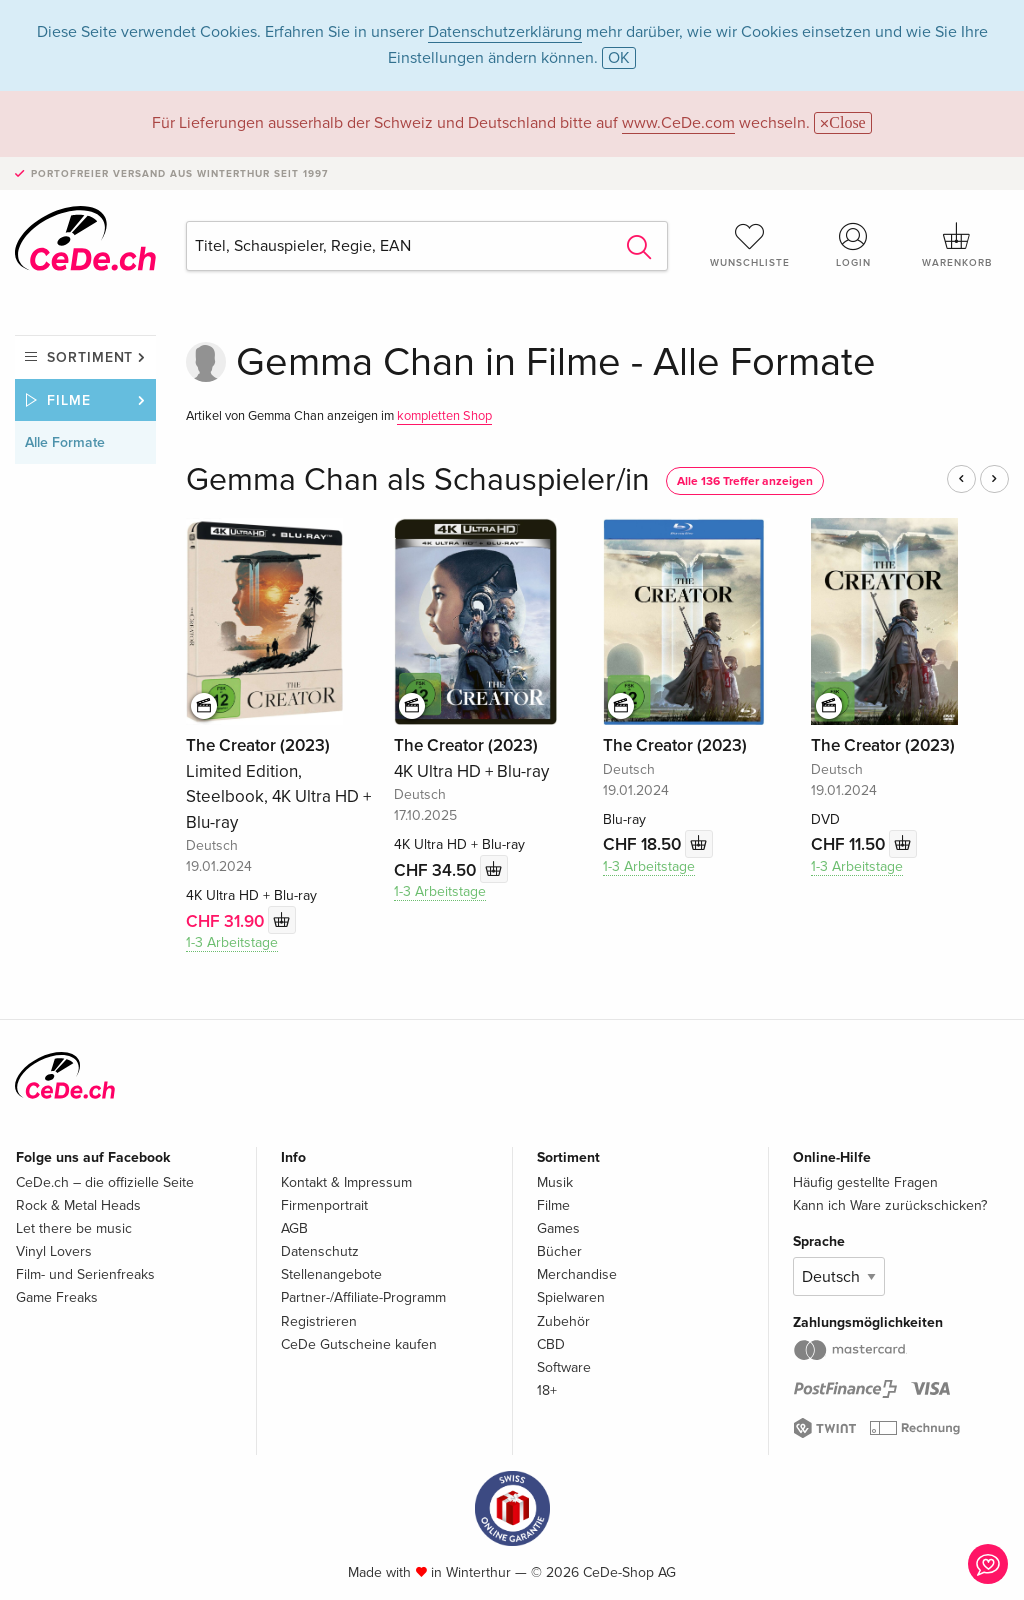 This screenshot has height=1600, width=1024. Describe the element at coordinates (319, 1321) in the screenshot. I see `Registrieren` at that location.